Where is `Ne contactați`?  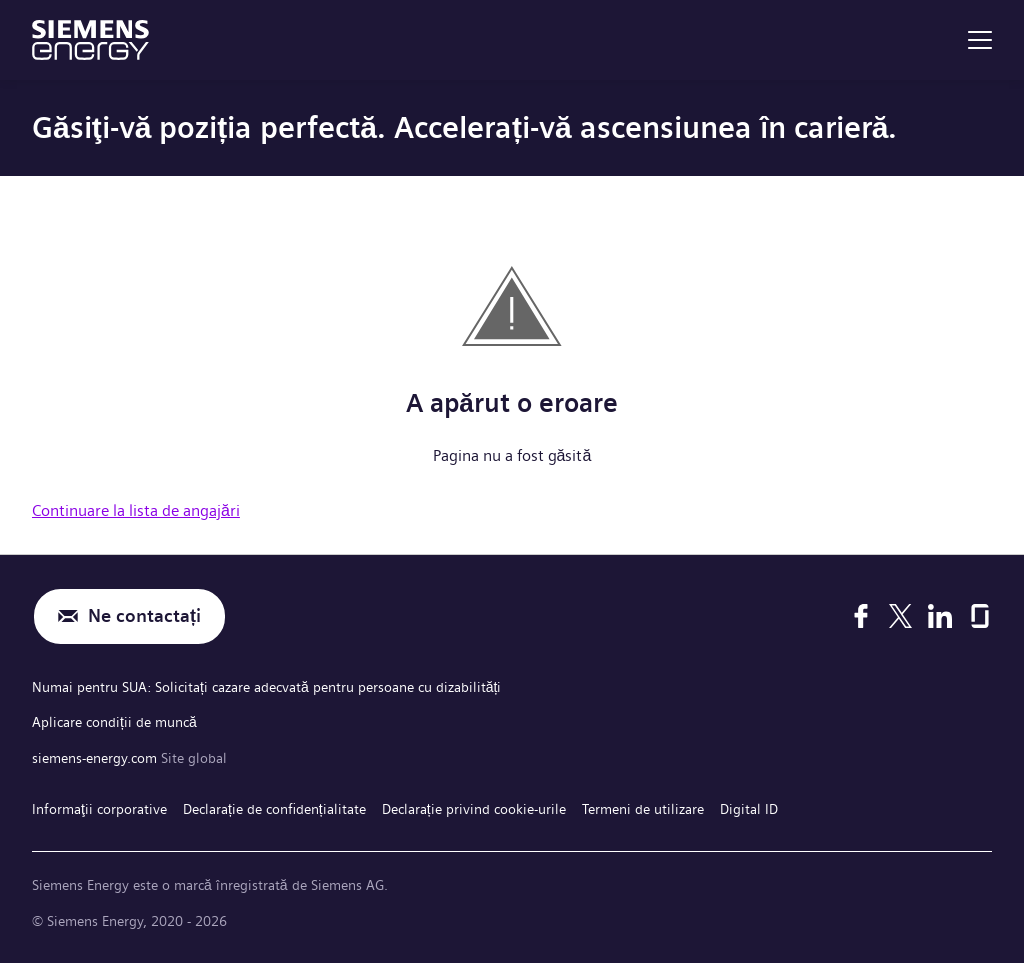
Ne contactați is located at coordinates (144, 616).